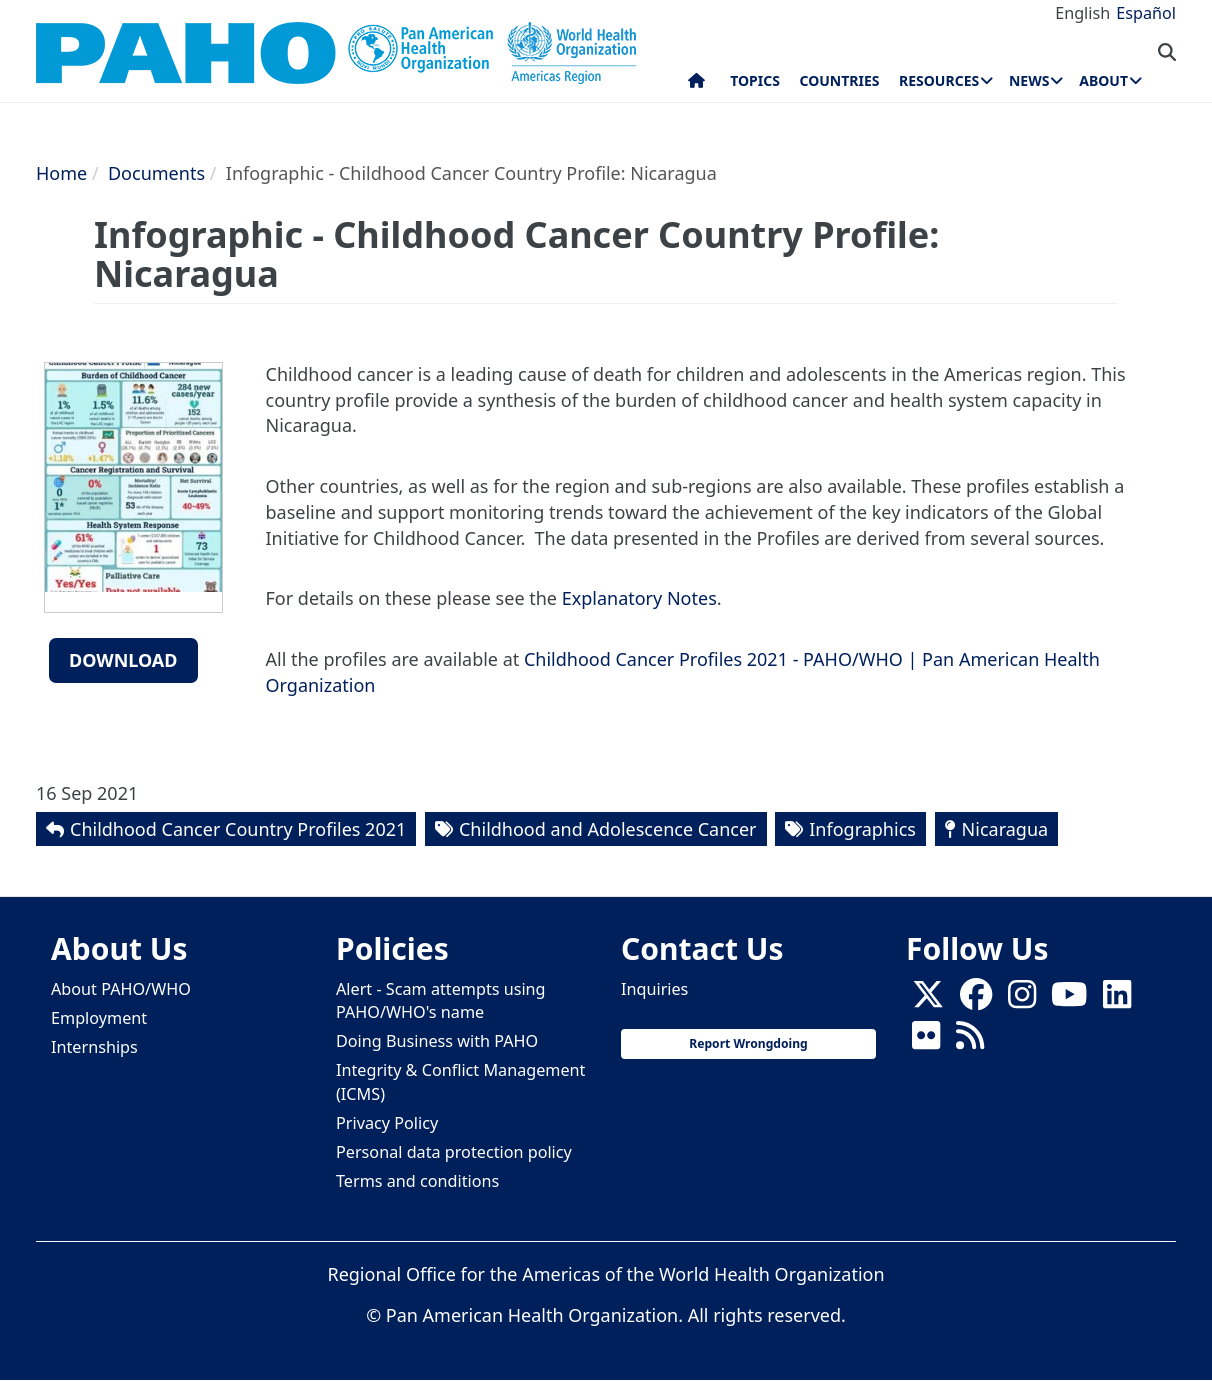 The height and width of the screenshot is (1381, 1212). Describe the element at coordinates (99, 1018) in the screenshot. I see `Employment` at that location.